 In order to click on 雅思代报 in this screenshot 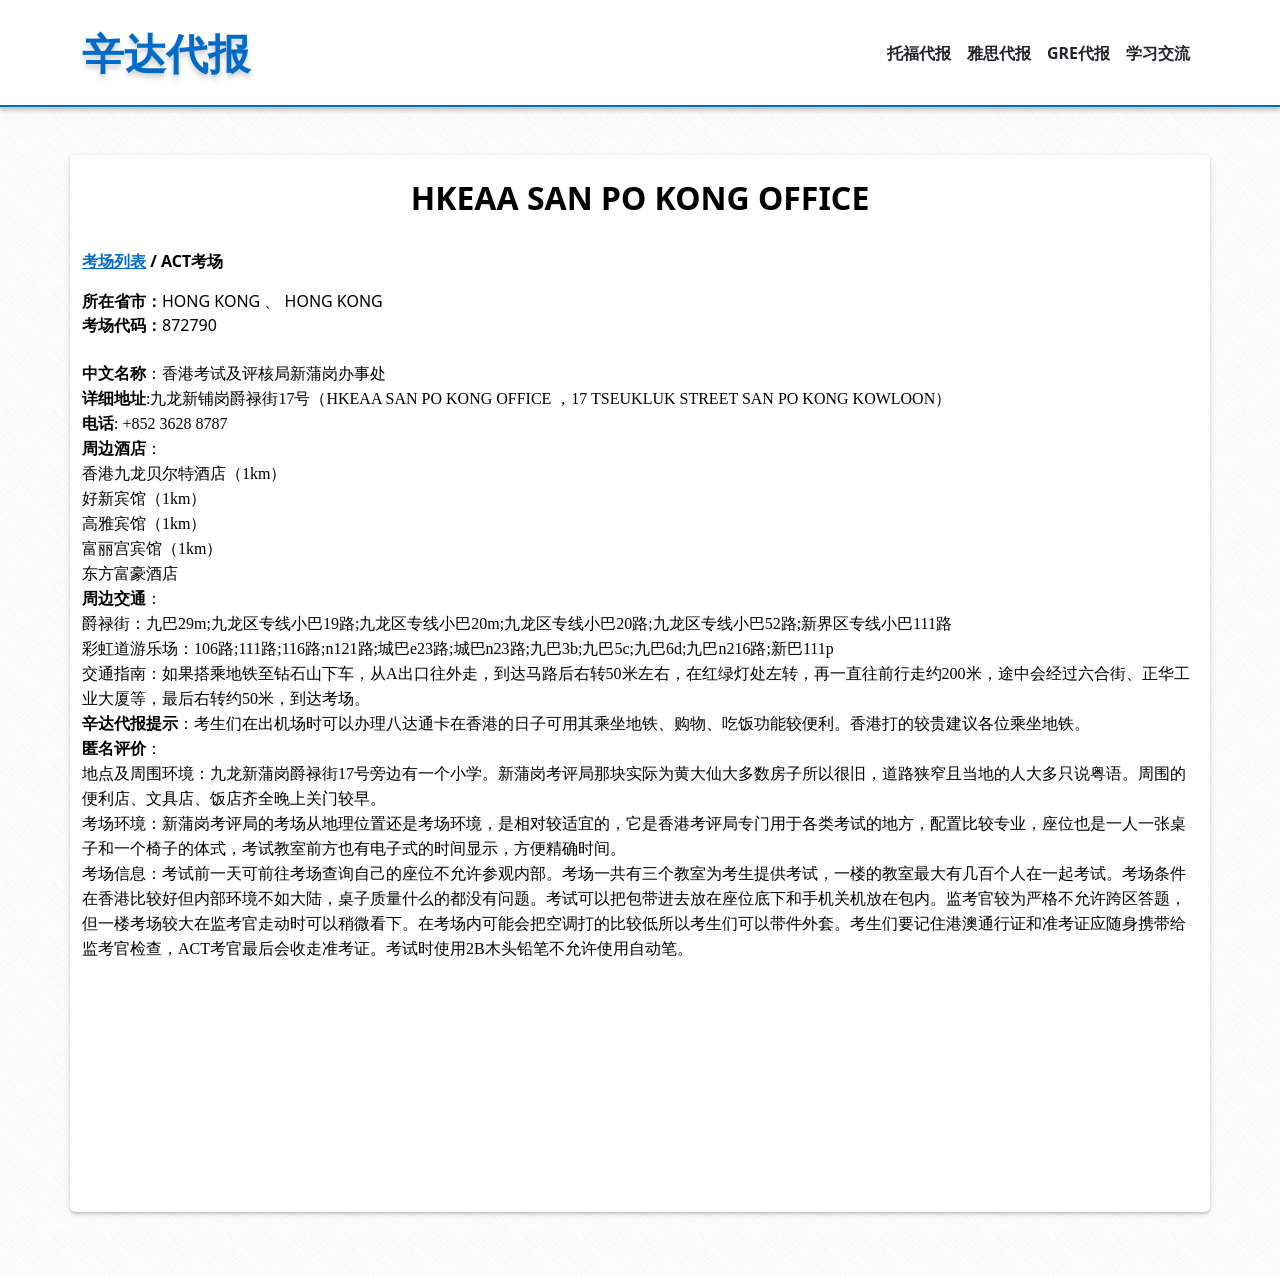, I will do `click(999, 53)`.